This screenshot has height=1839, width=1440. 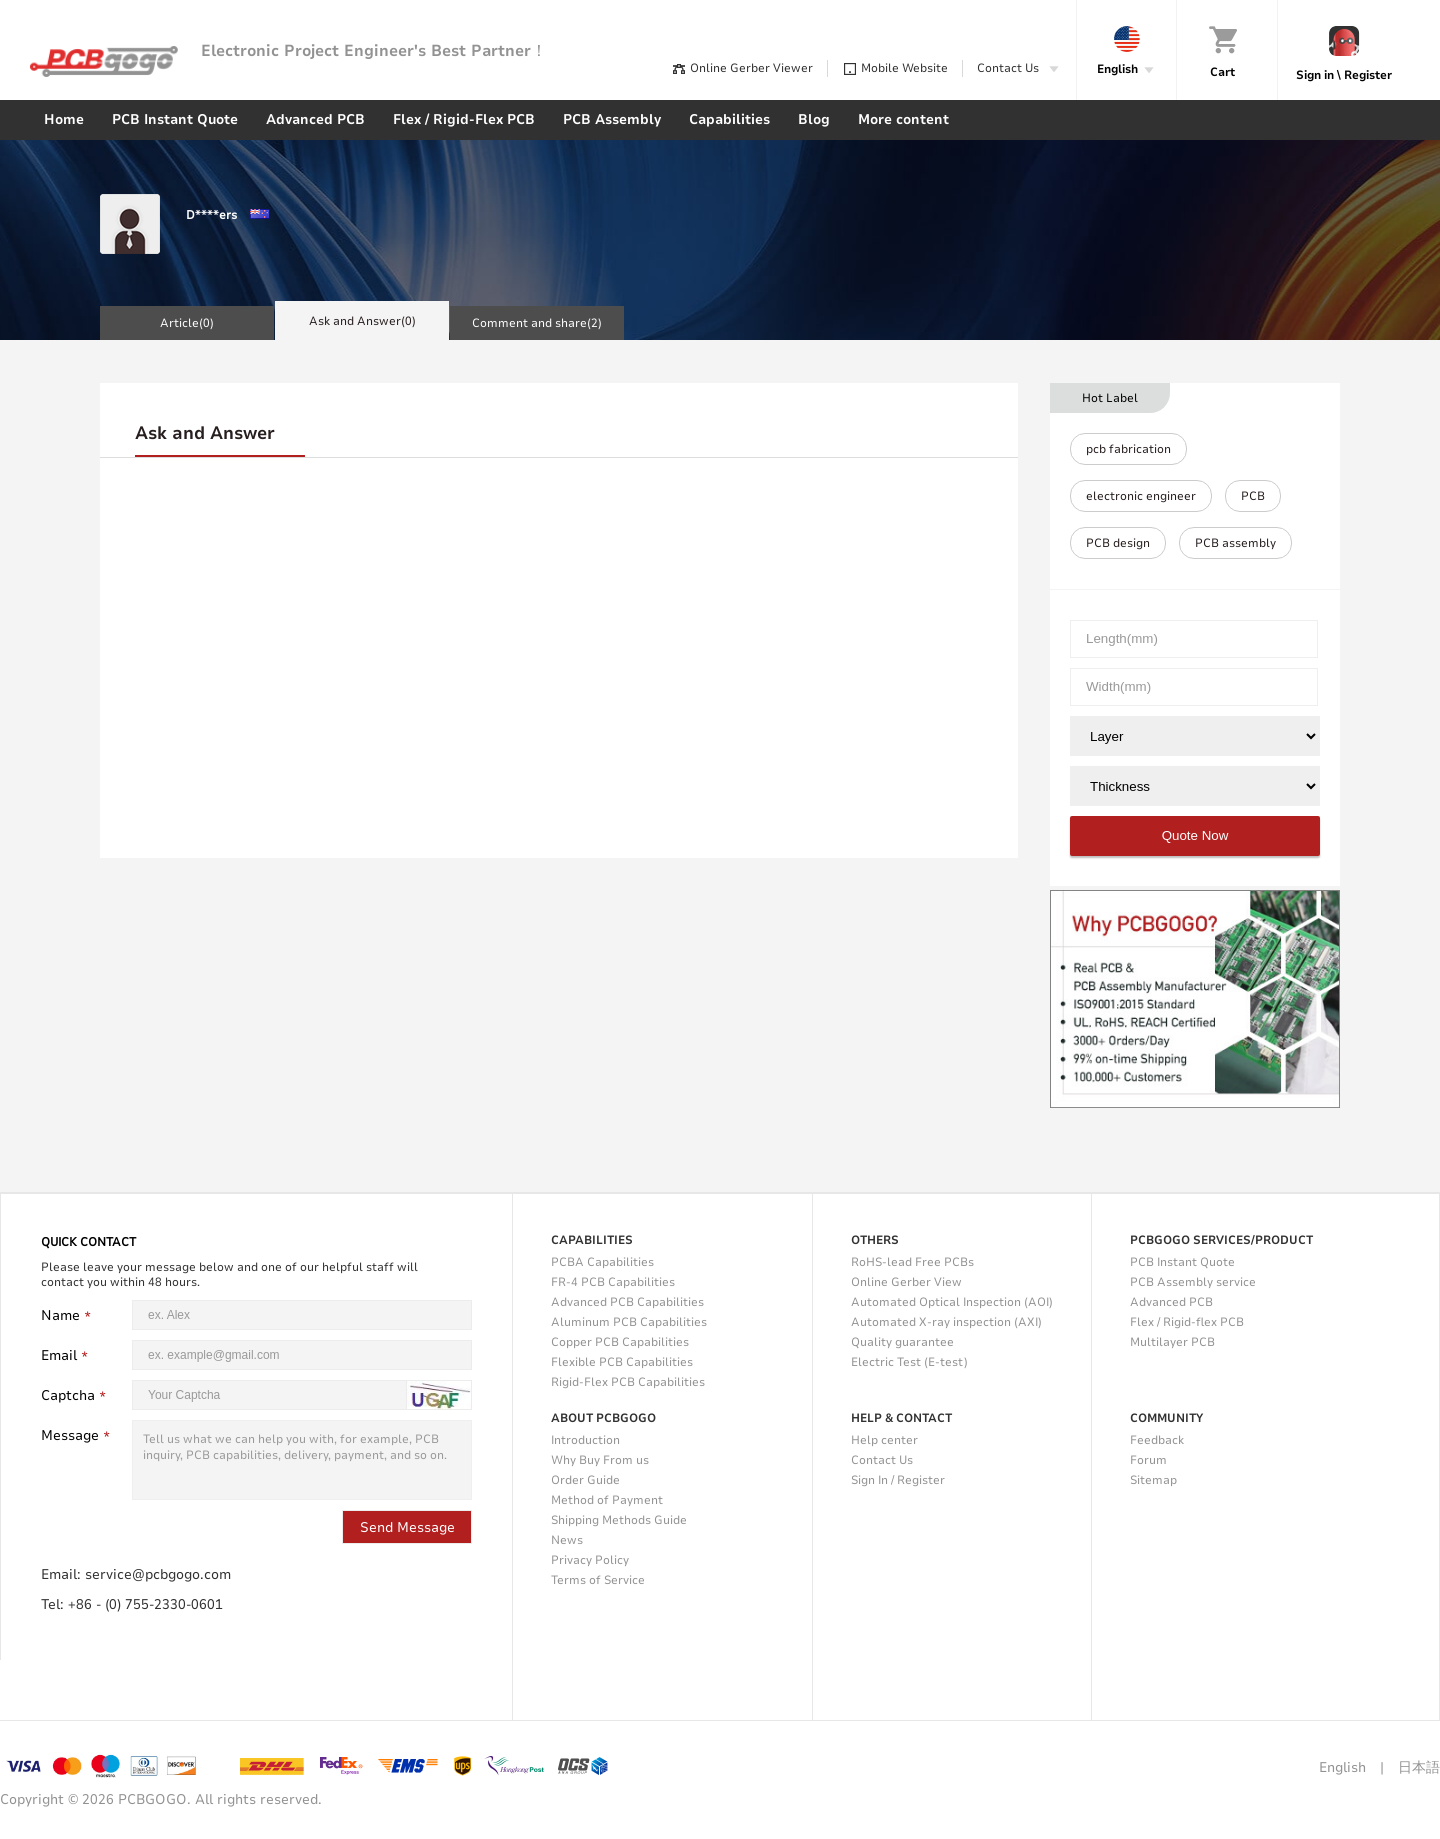 I want to click on PCBgogo, so click(x=104, y=61).